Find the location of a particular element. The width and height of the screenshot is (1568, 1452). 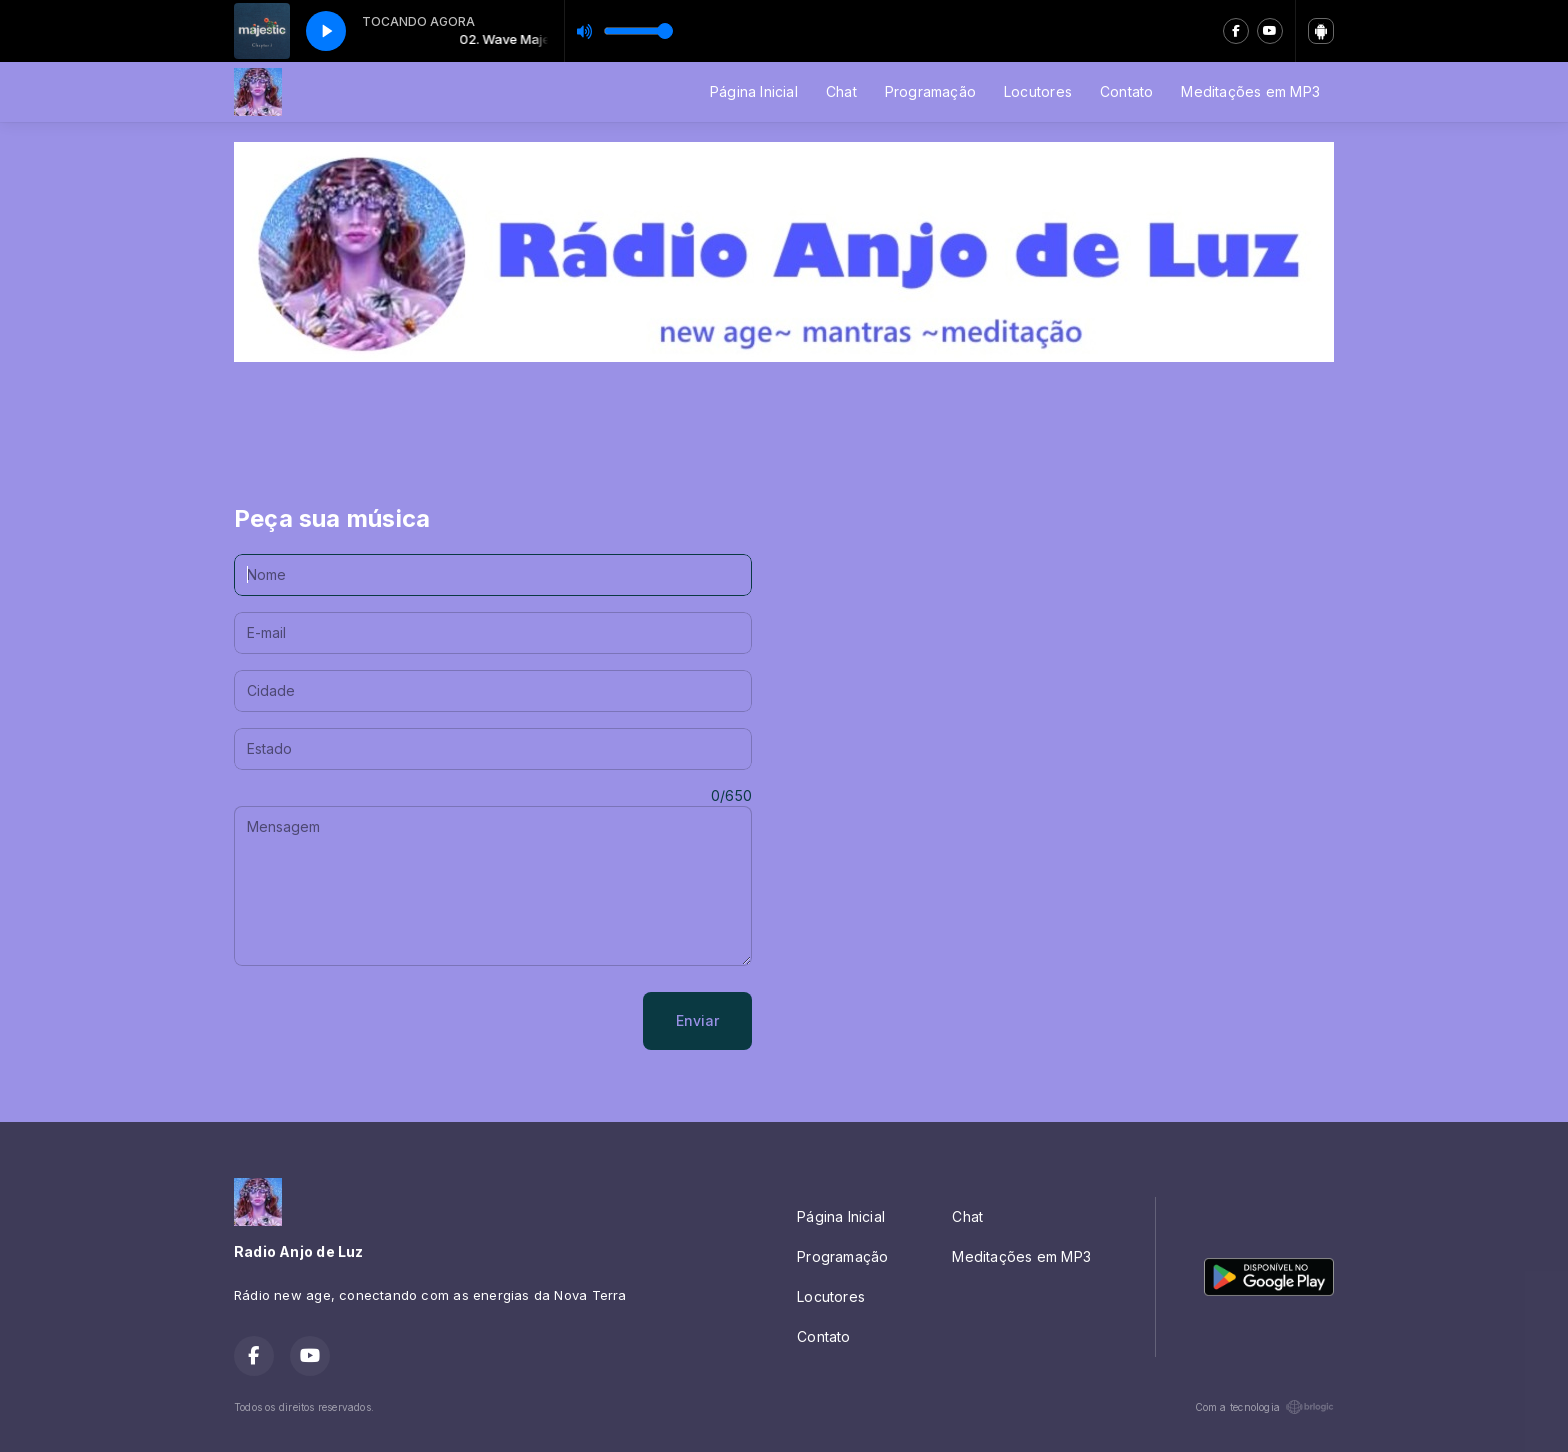

Chat is located at coordinates (841, 91).